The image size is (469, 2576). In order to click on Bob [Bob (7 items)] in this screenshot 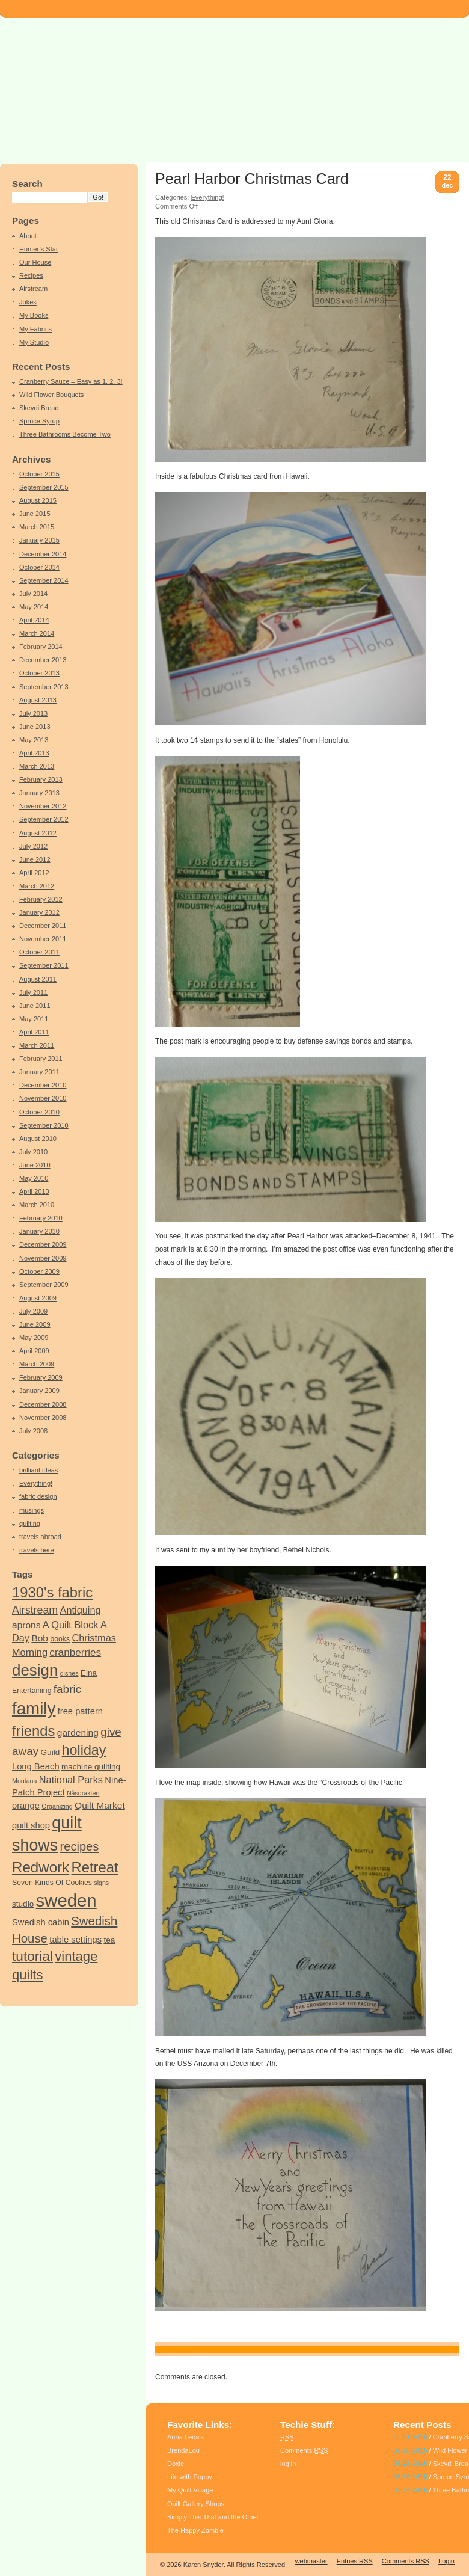, I will do `click(39, 1638)`.